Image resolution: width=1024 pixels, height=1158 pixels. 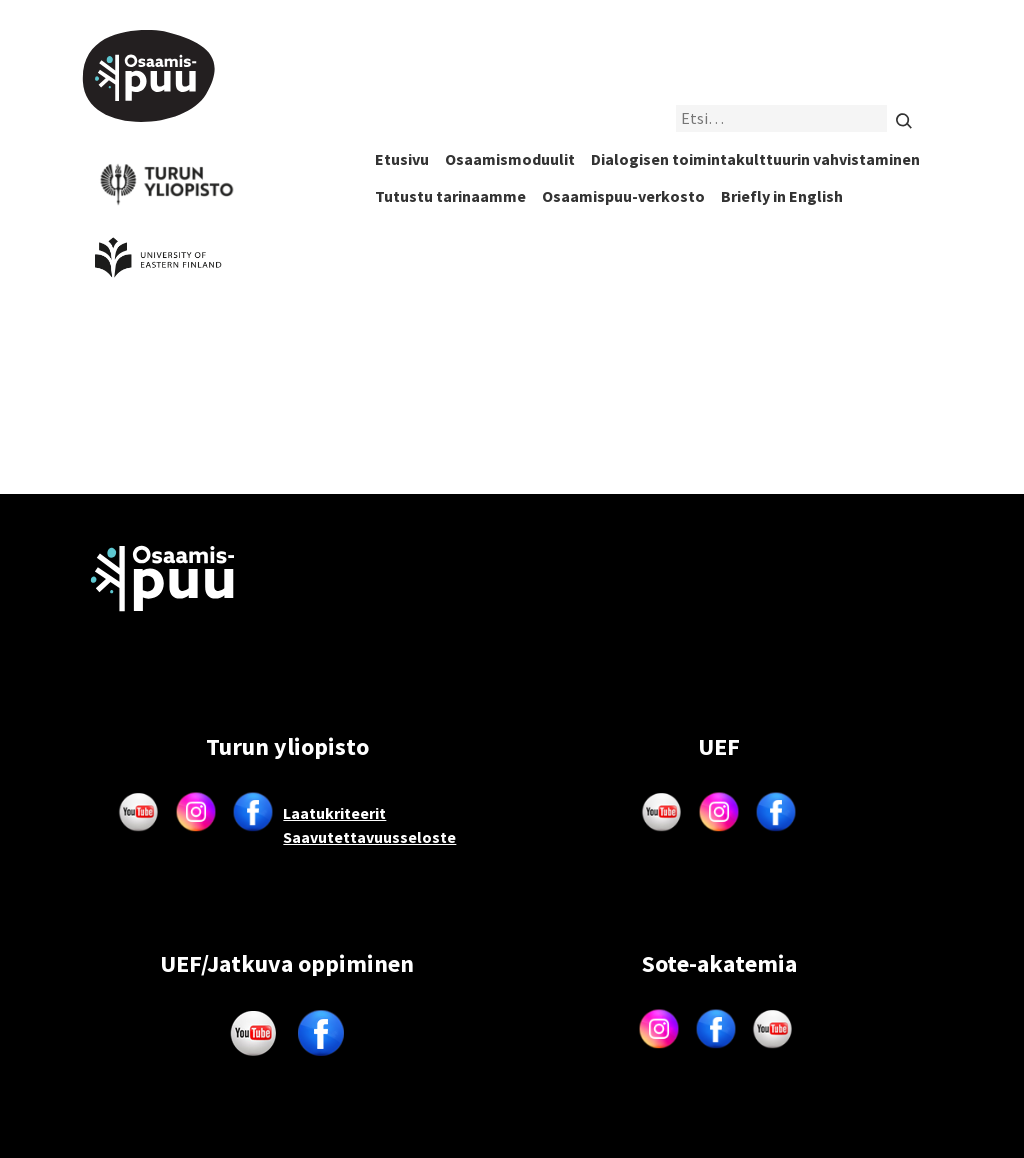 I want to click on Tutustu tarinaamme, so click(x=450, y=196).